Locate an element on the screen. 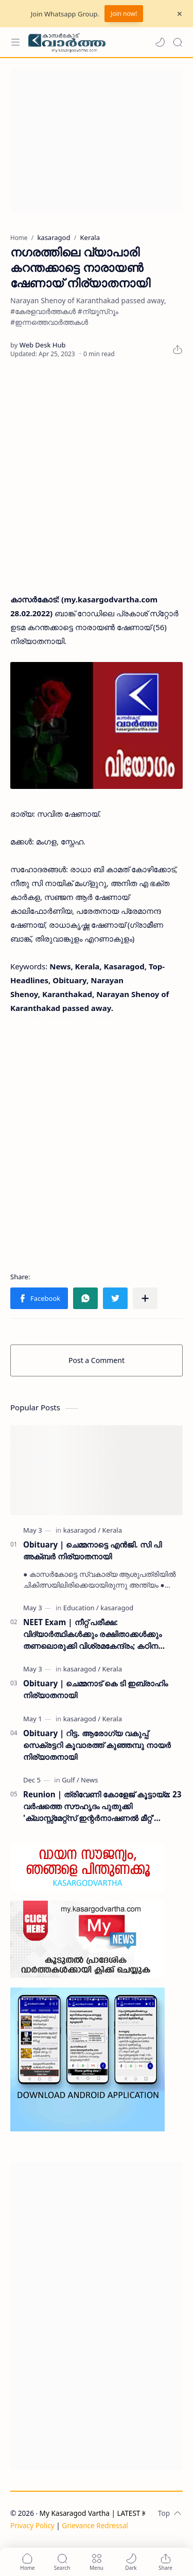 This screenshot has width=193, height=2576. Reunion | ത്രിവേണി കോളേജ് കൂട്ടായ്മ: 23 വർഷത്തെ സൗഹൃദം പുതുക്കി 'ക്ലാസ്സ്മേറ്റ്സ് ഇന്റർനാഷണൽ മീറ്റ്' ദുബൈയിൽ സമാപിച്ചു is located at coordinates (102, 1806).